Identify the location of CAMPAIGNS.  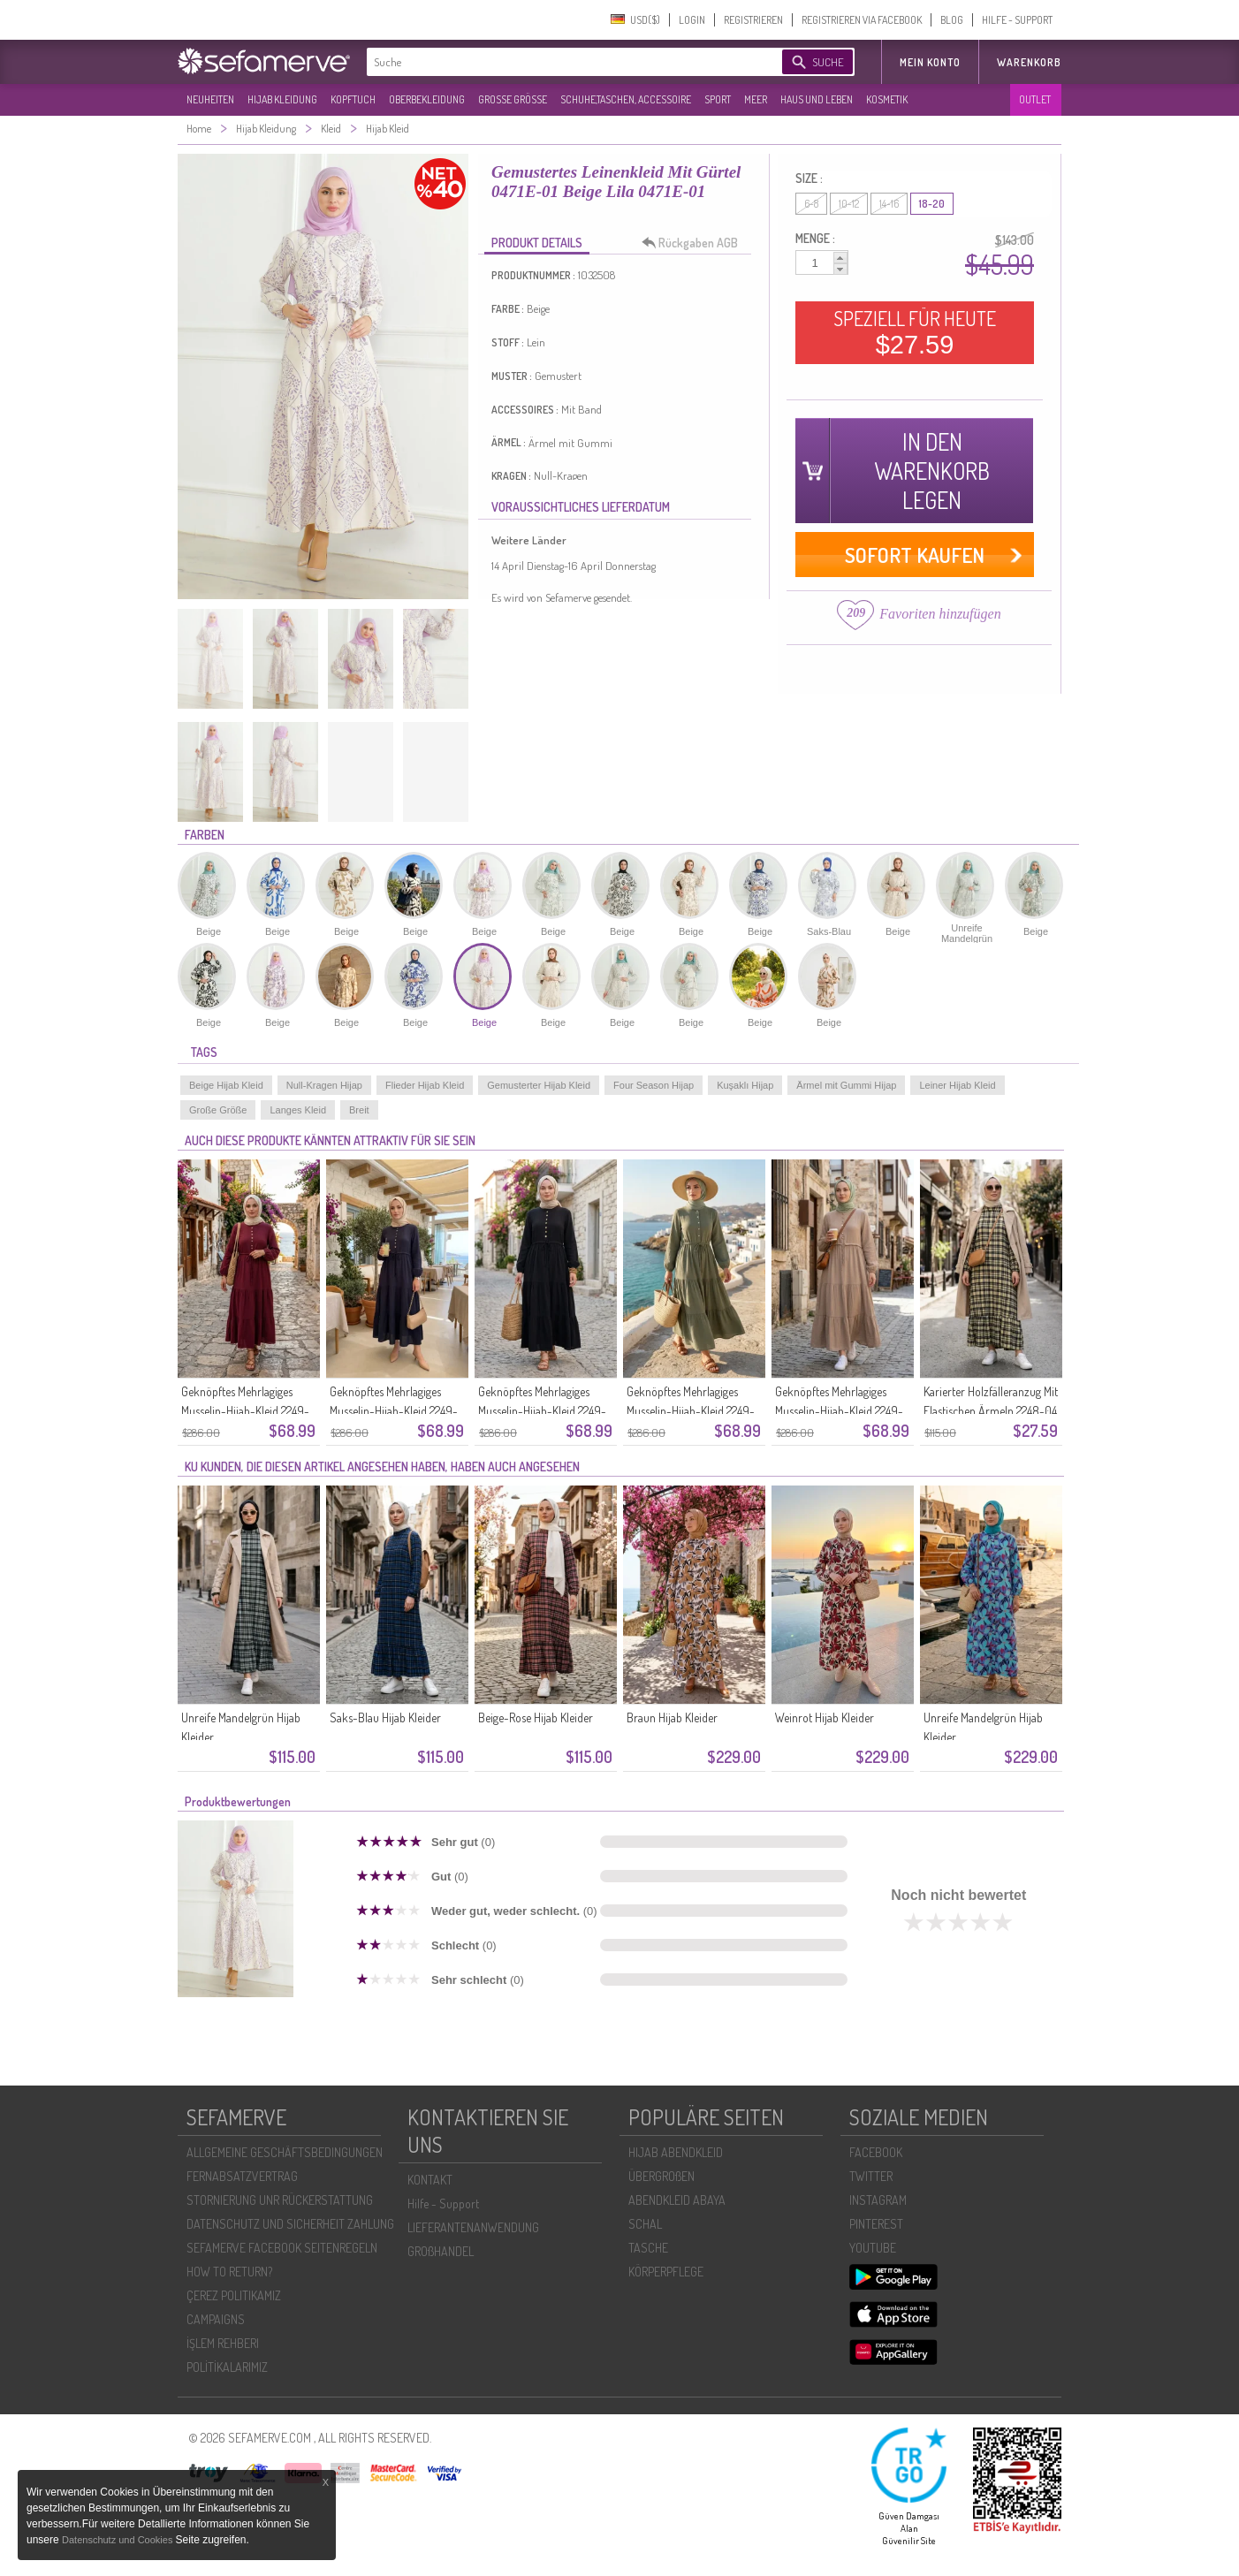
(215, 2319).